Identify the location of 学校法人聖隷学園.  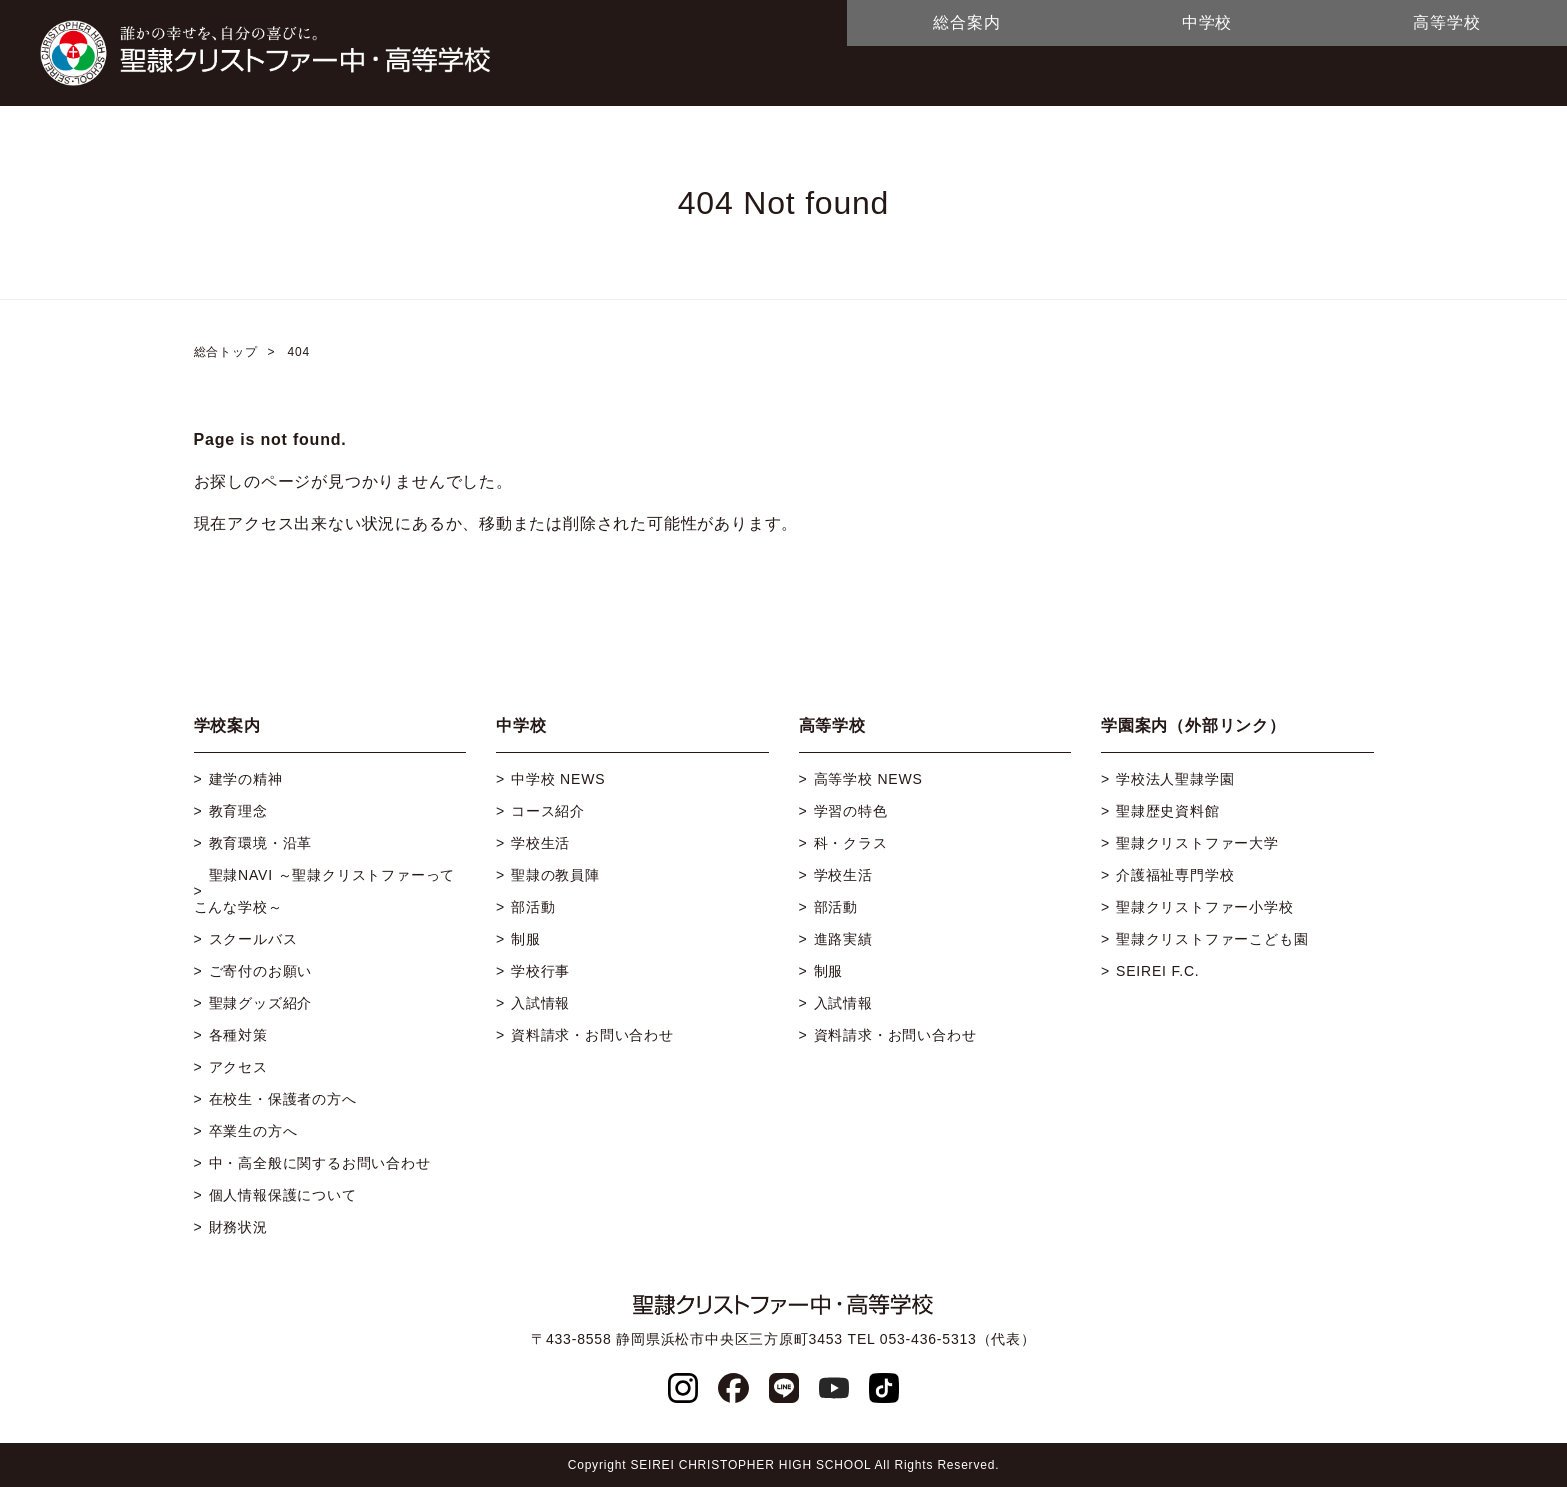
(1175, 779).